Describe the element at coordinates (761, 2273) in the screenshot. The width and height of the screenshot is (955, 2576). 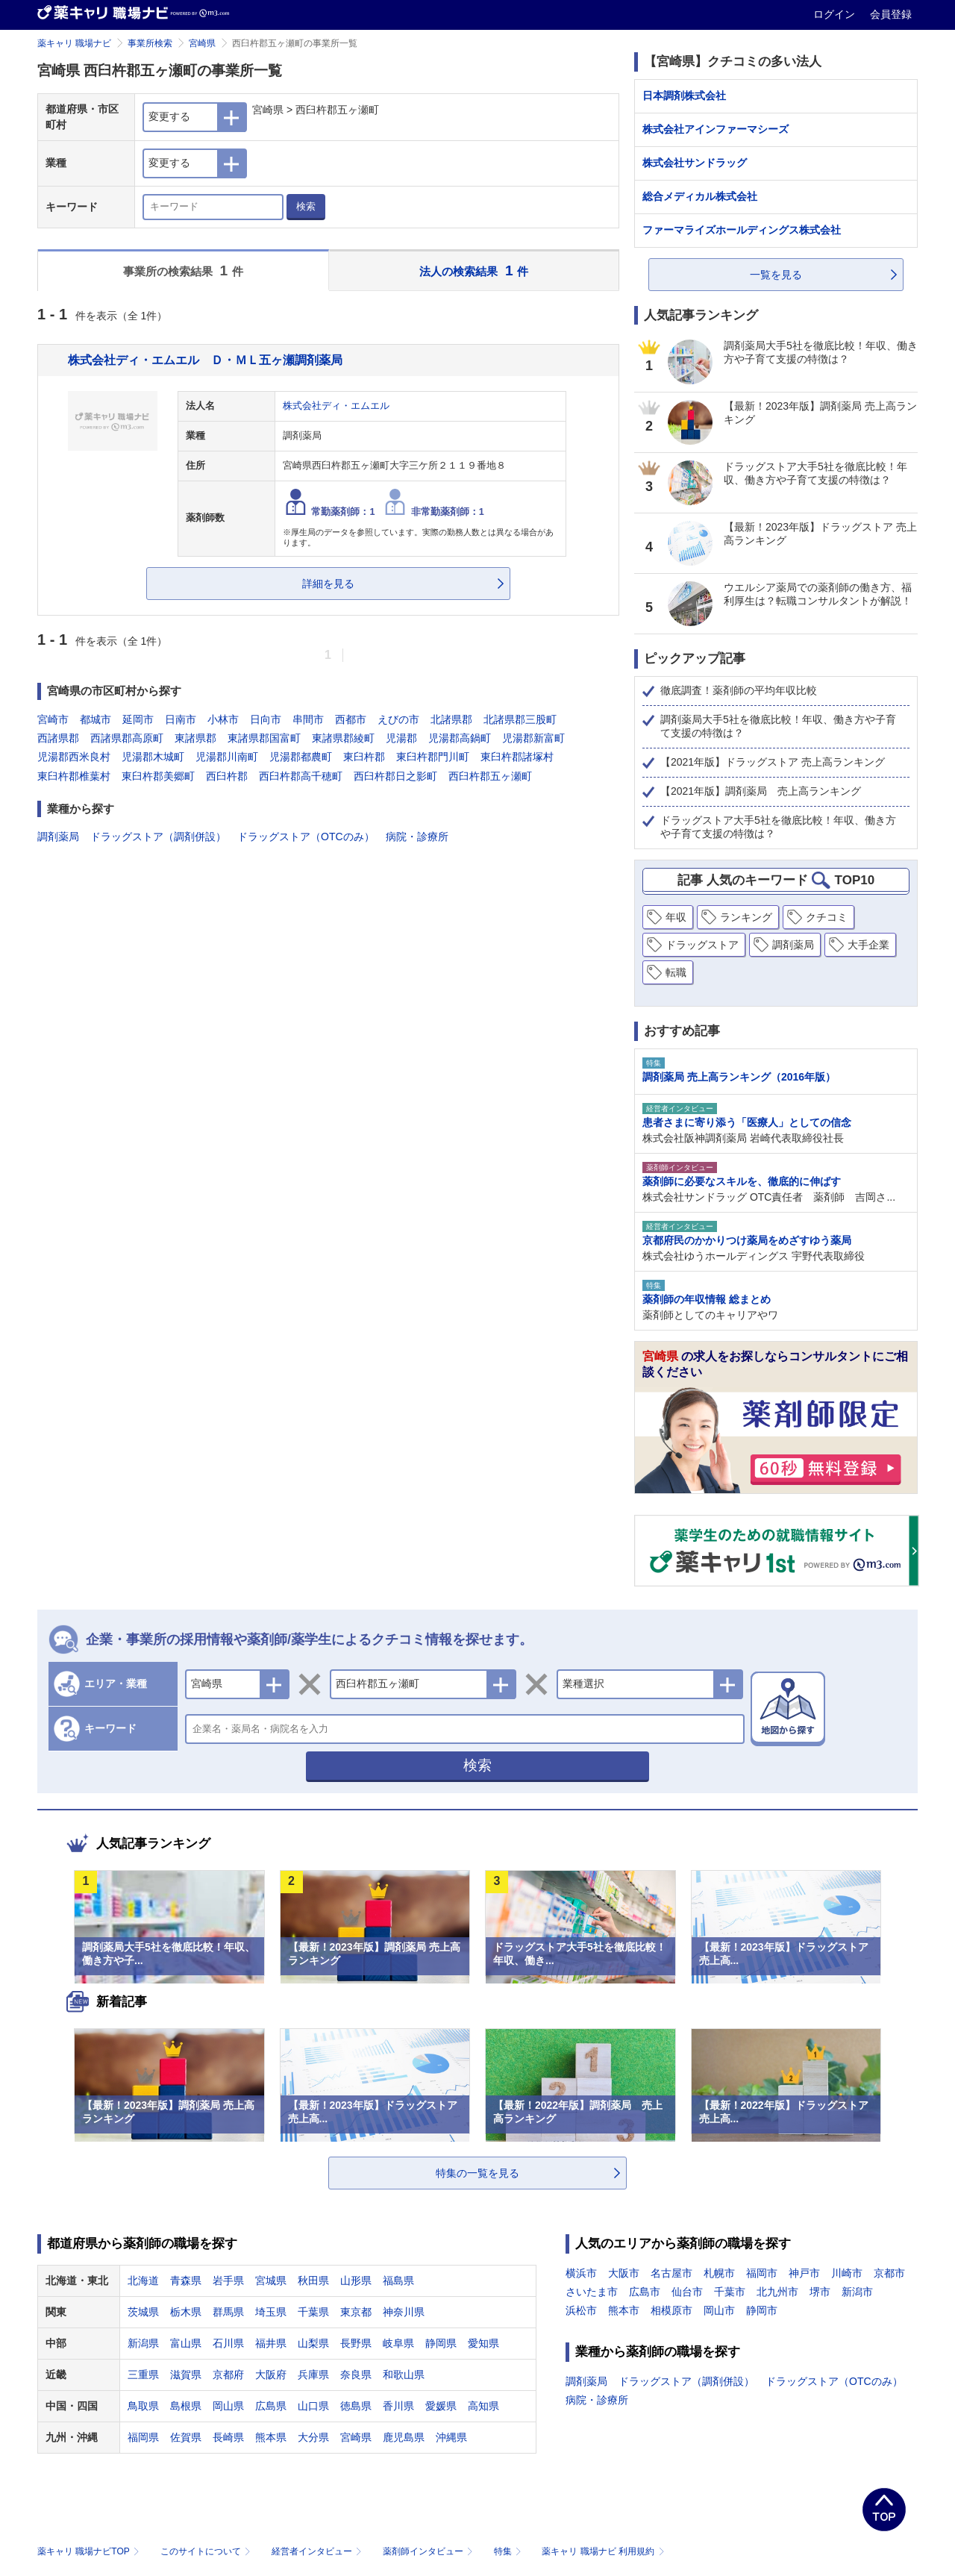
I see `福岡市` at that location.